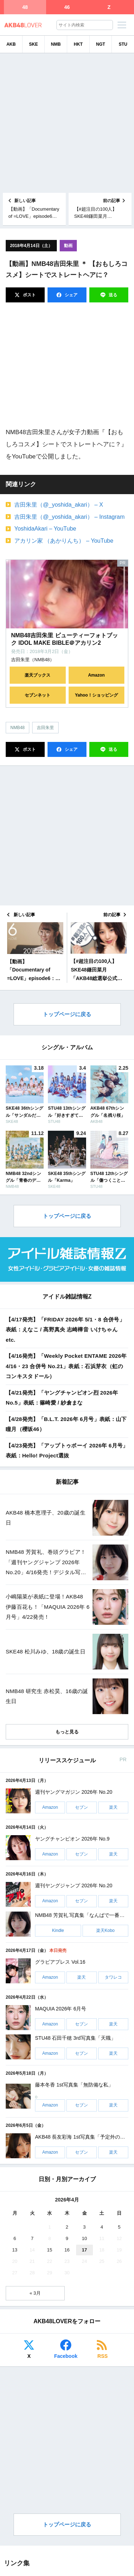 This screenshot has width=134, height=2576. What do you see at coordinates (96, 695) in the screenshot?
I see `Yahoo！ショッピング` at bounding box center [96, 695].